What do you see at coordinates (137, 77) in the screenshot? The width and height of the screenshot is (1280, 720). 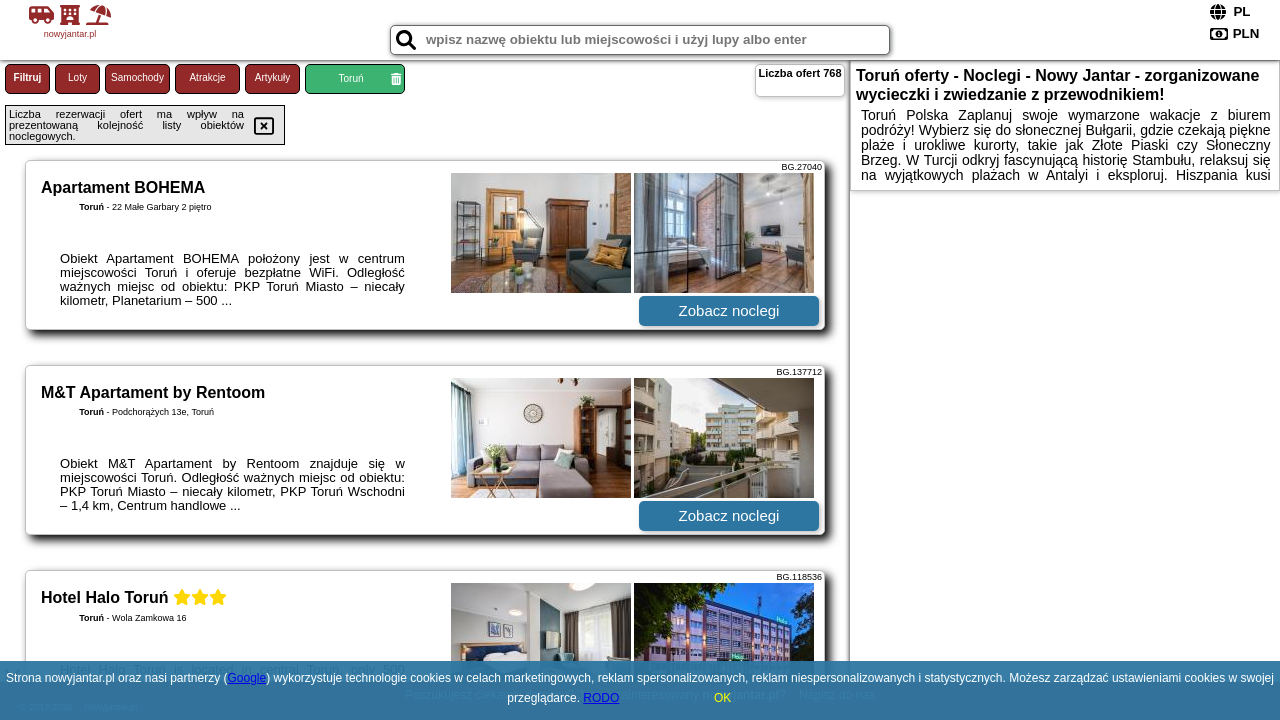 I see `Samochody` at bounding box center [137, 77].